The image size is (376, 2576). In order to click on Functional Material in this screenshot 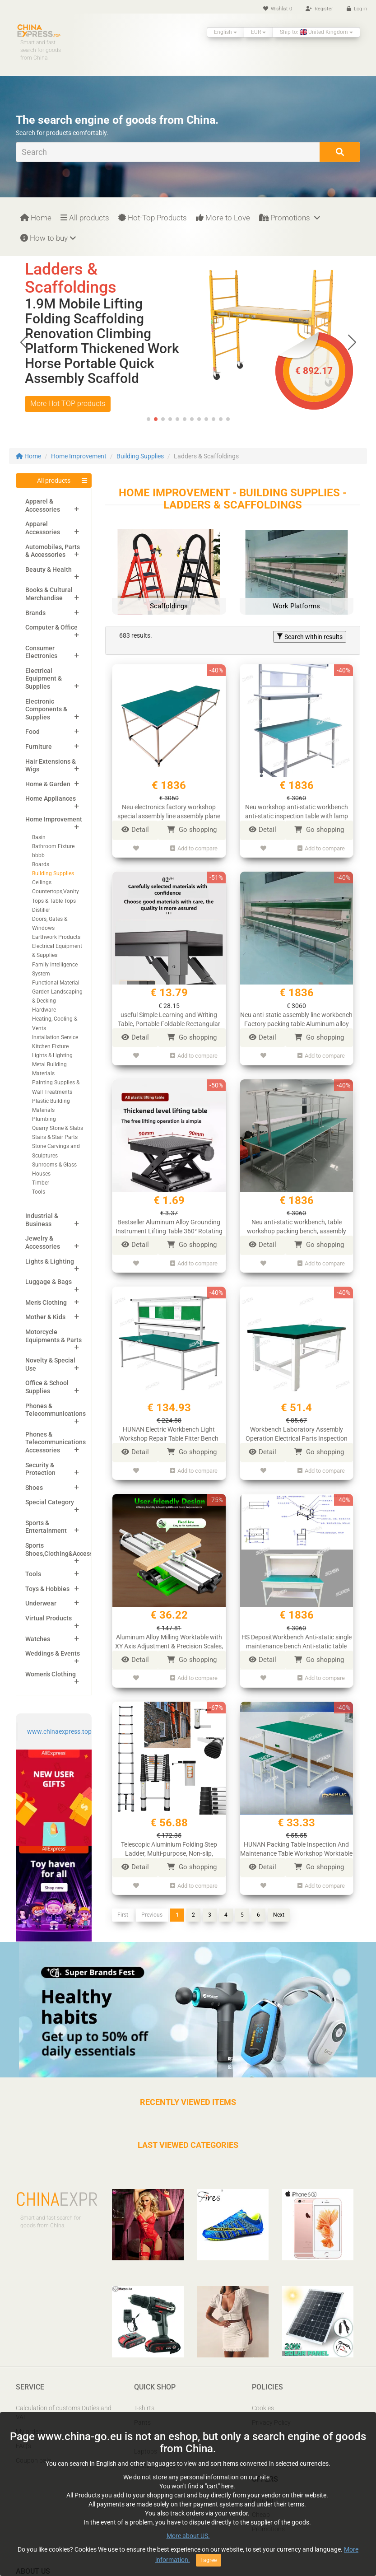, I will do `click(55, 983)`.